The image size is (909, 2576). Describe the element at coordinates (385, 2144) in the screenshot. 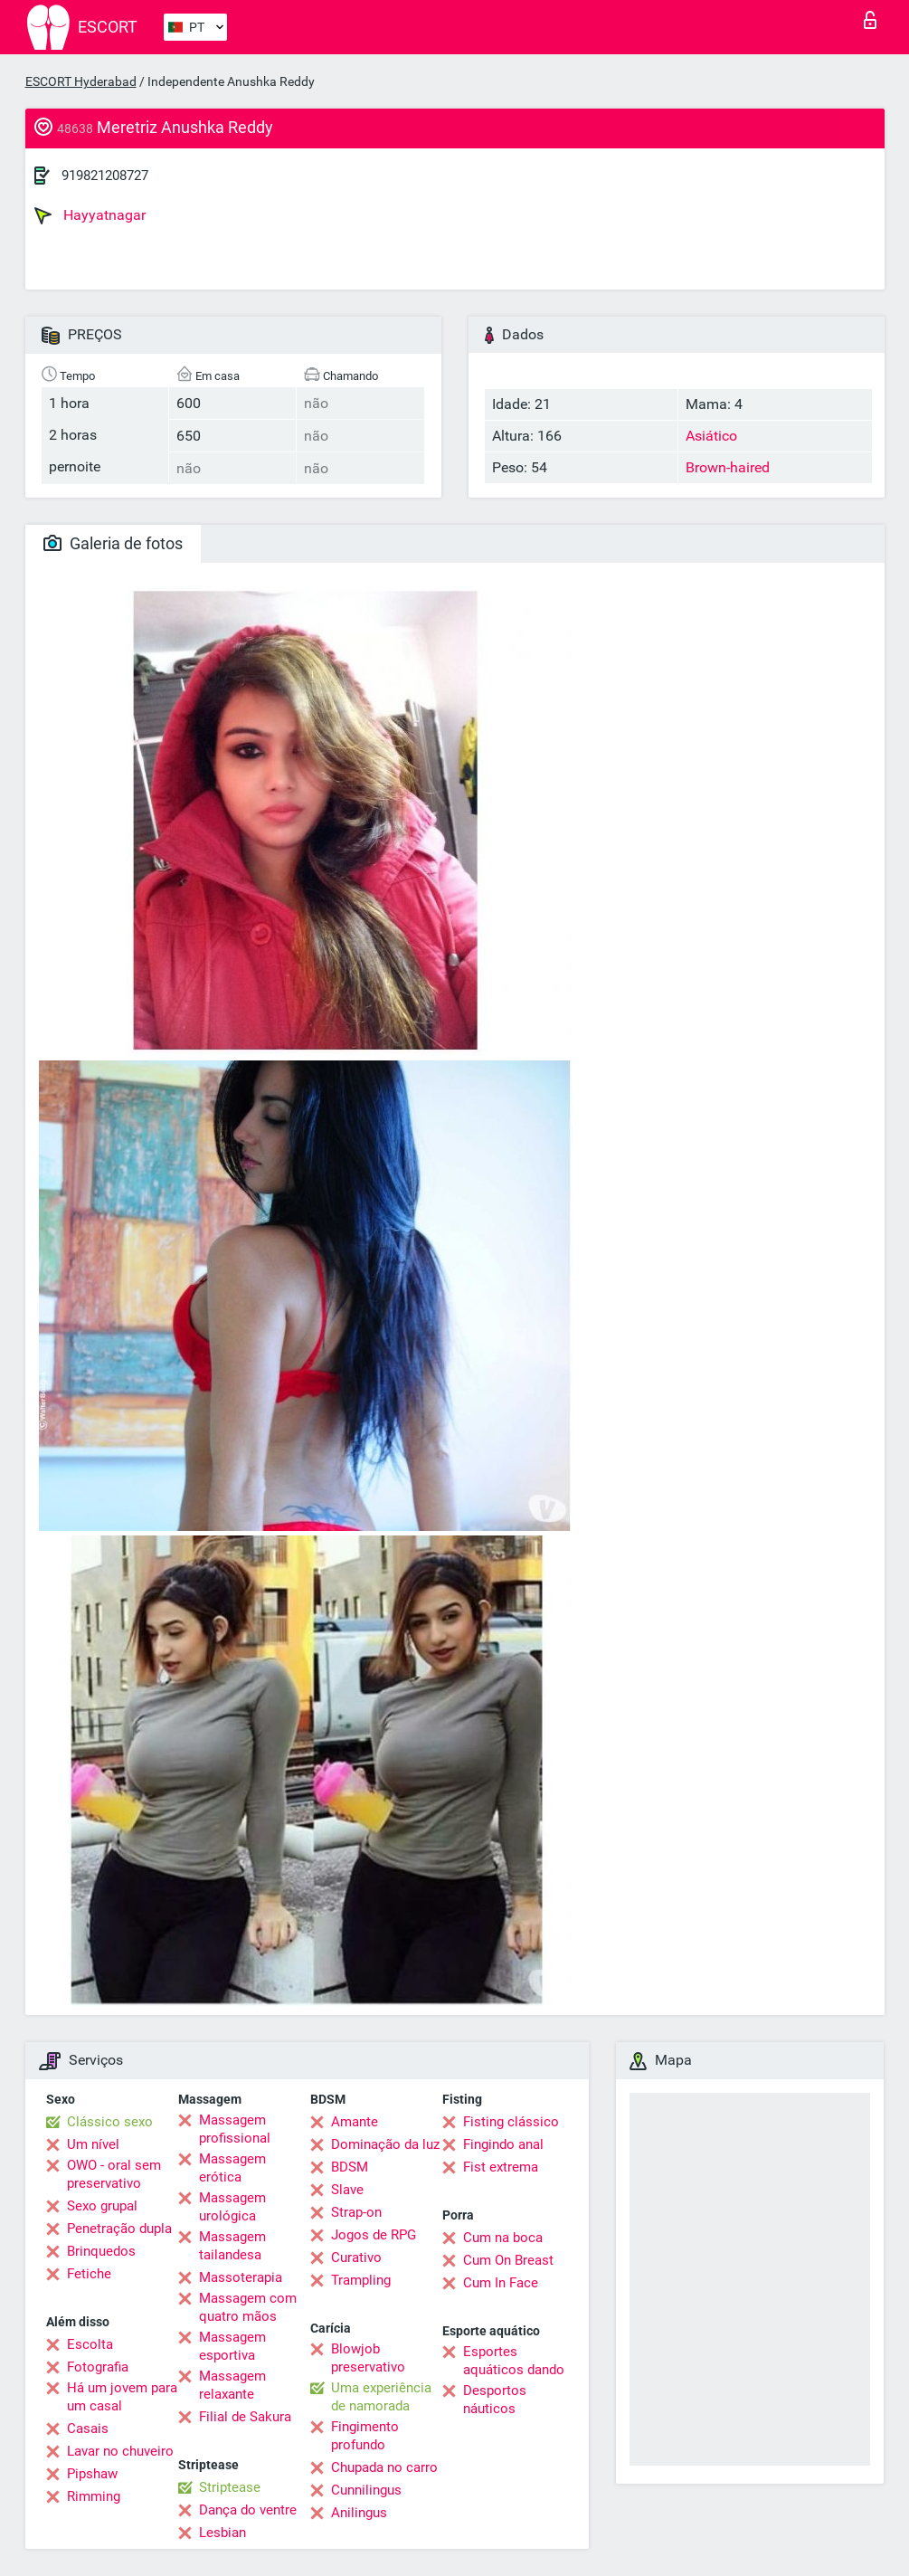

I see `Dominação da luz` at that location.